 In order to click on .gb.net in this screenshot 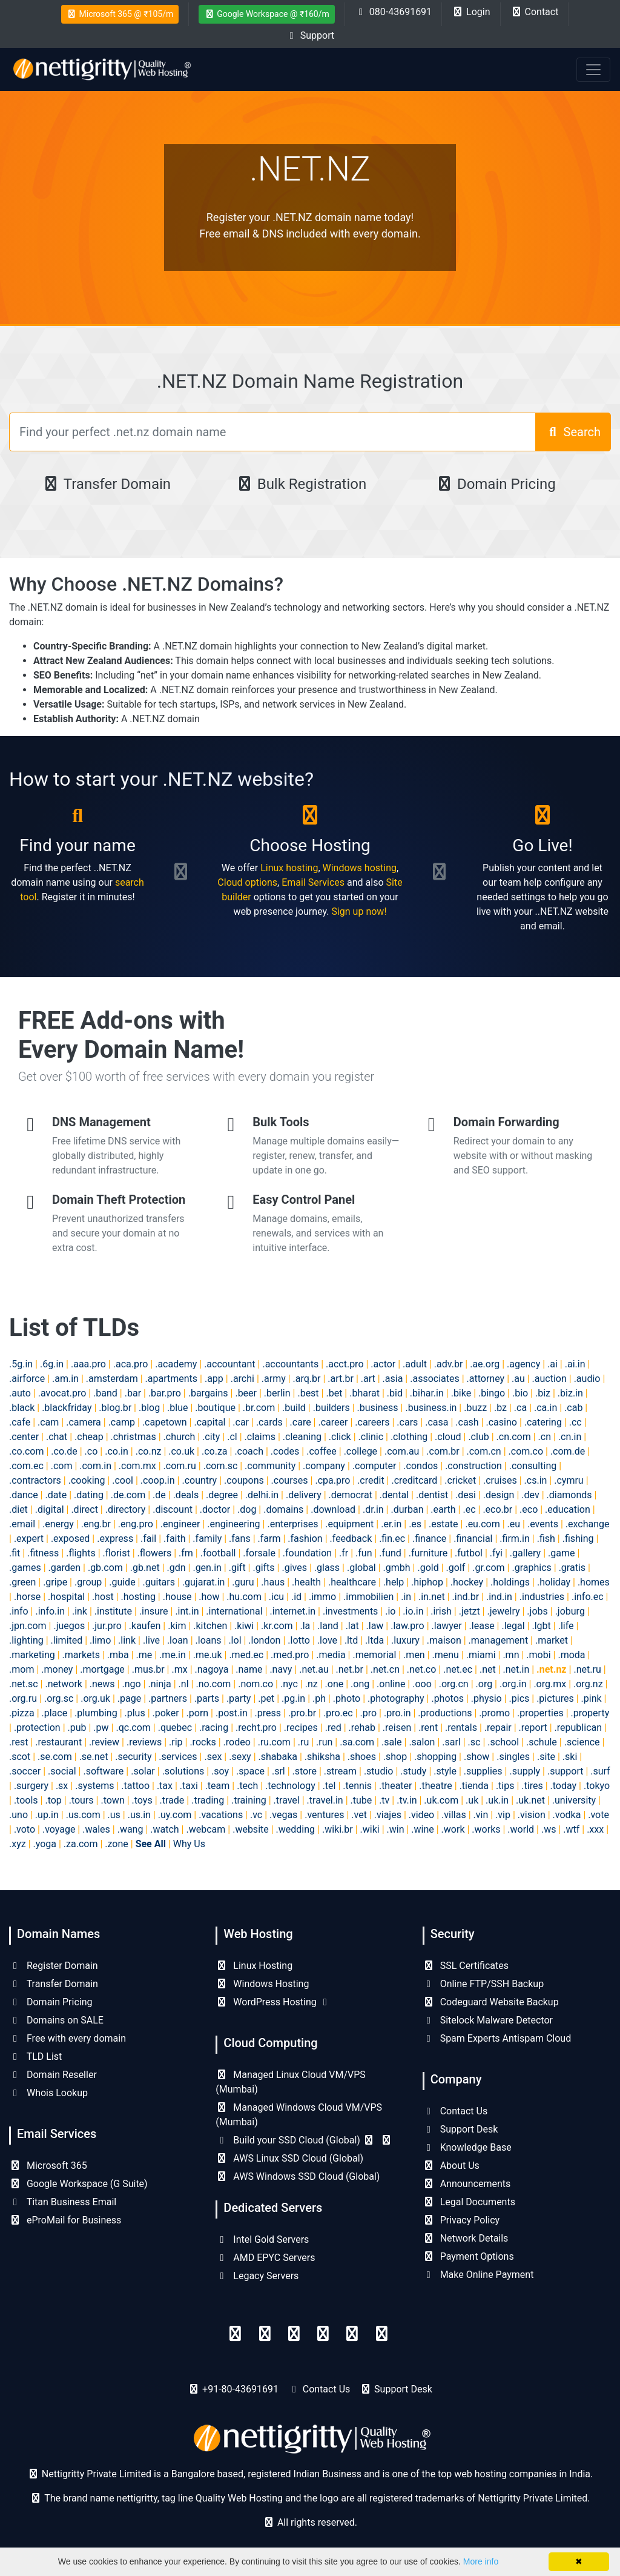, I will do `click(145, 1567)`.